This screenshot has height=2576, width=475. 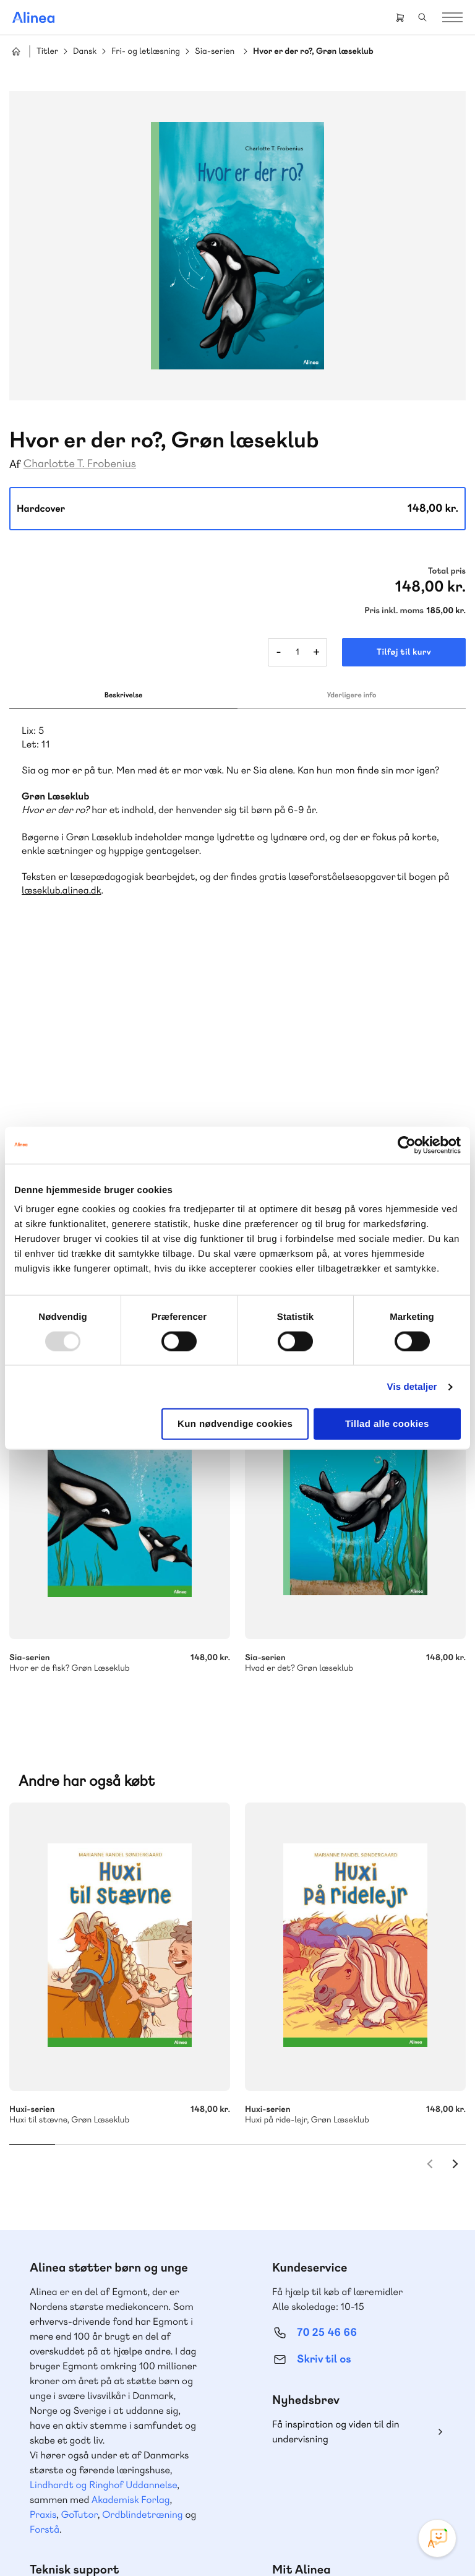 What do you see at coordinates (131, 2175) in the screenshot?
I see `Akademisk Forlag` at bounding box center [131, 2175].